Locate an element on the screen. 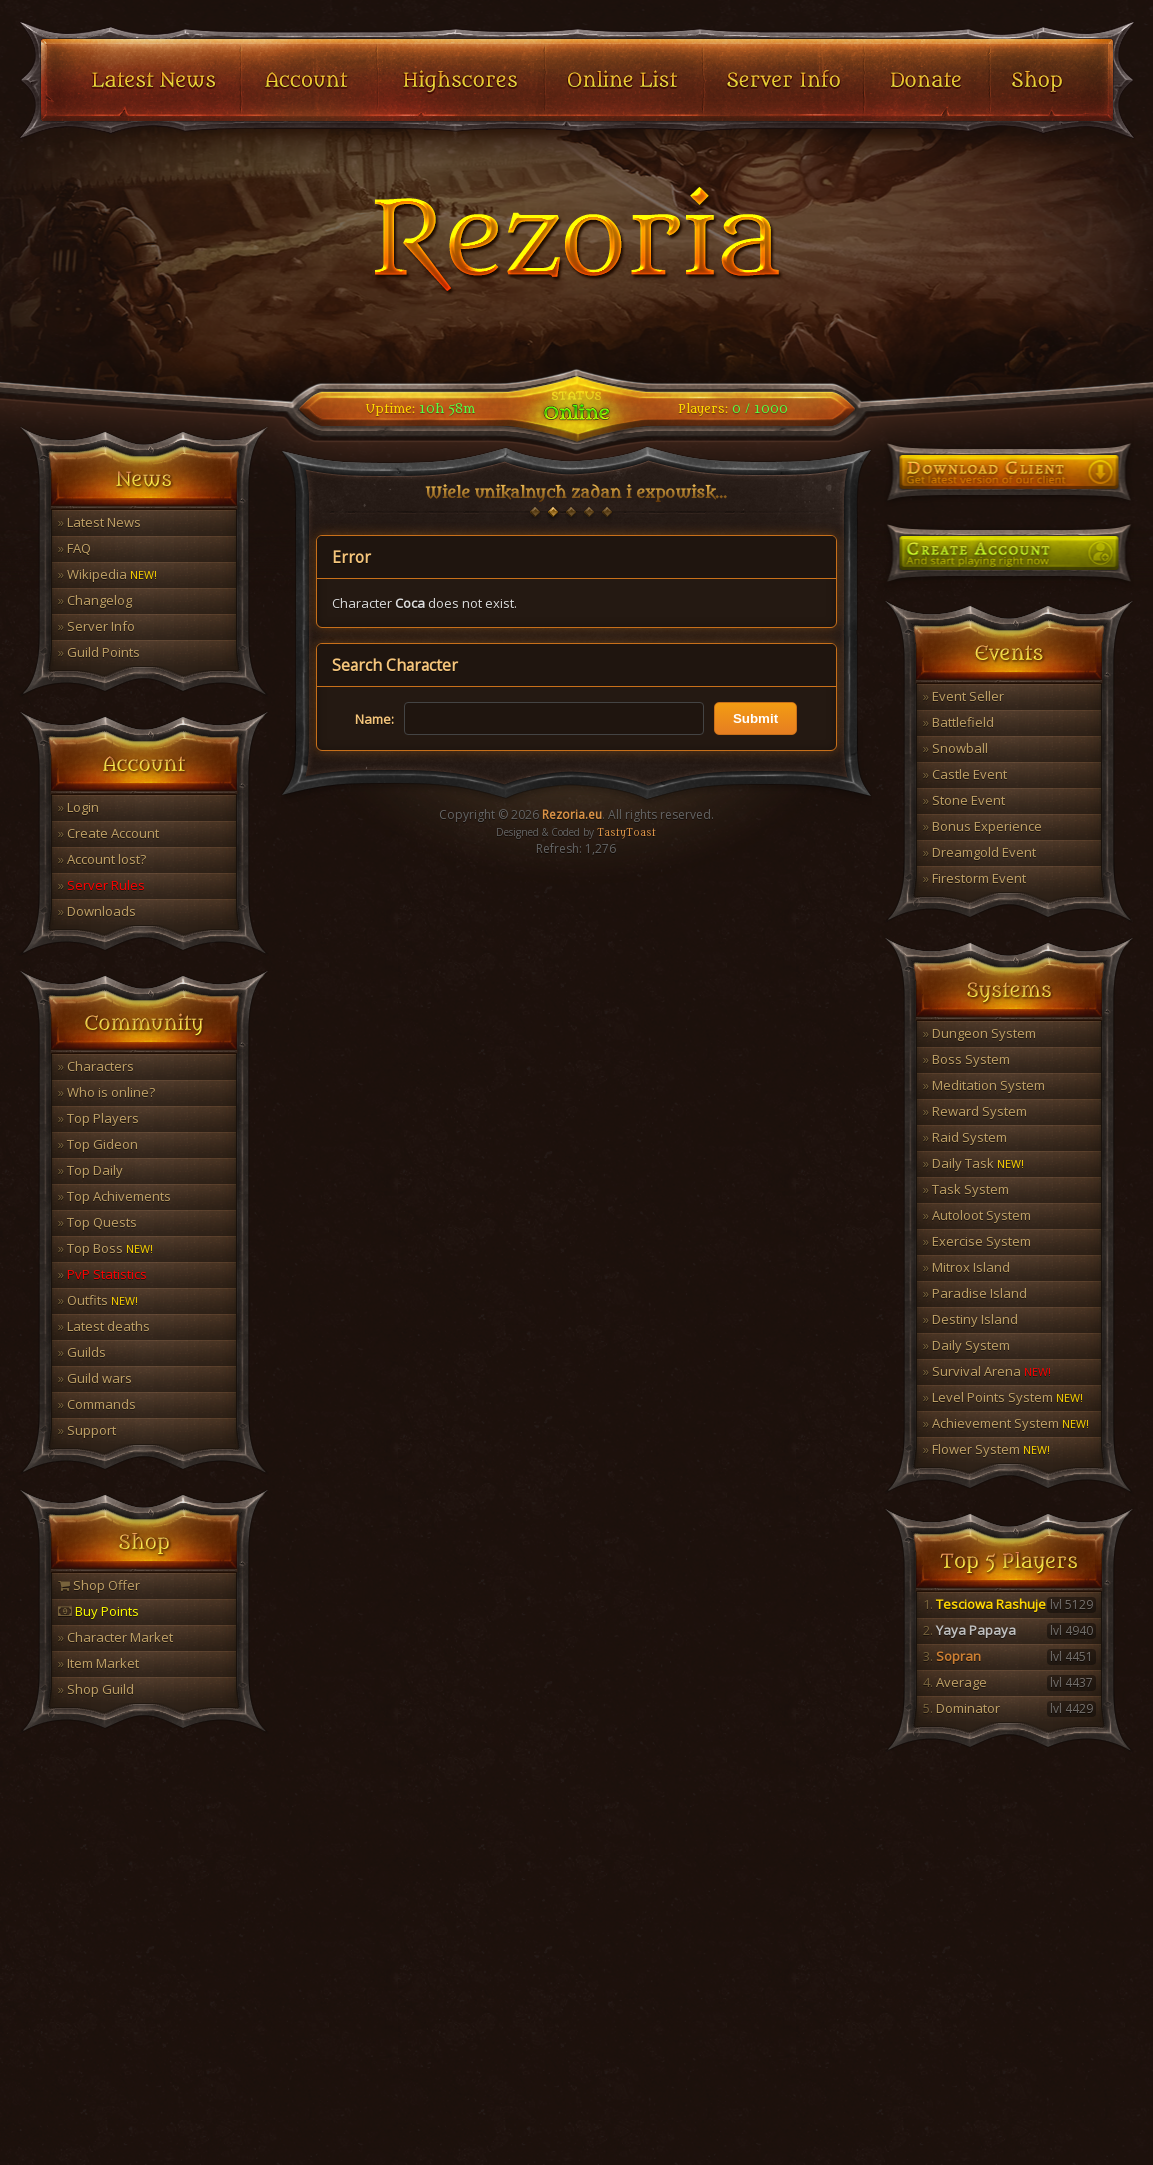 The width and height of the screenshot is (1153, 2165). Wikipedia is located at coordinates (107, 574).